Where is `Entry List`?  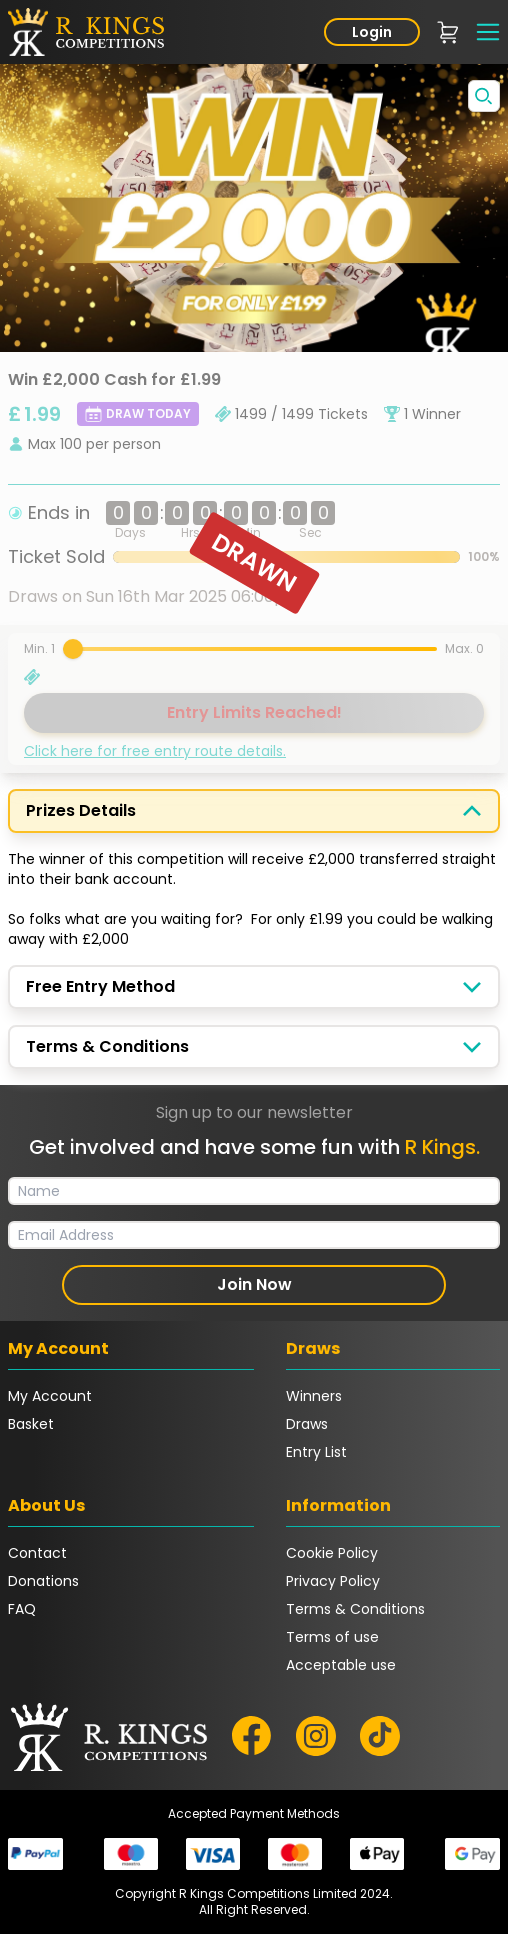
Entry List is located at coordinates (316, 1452).